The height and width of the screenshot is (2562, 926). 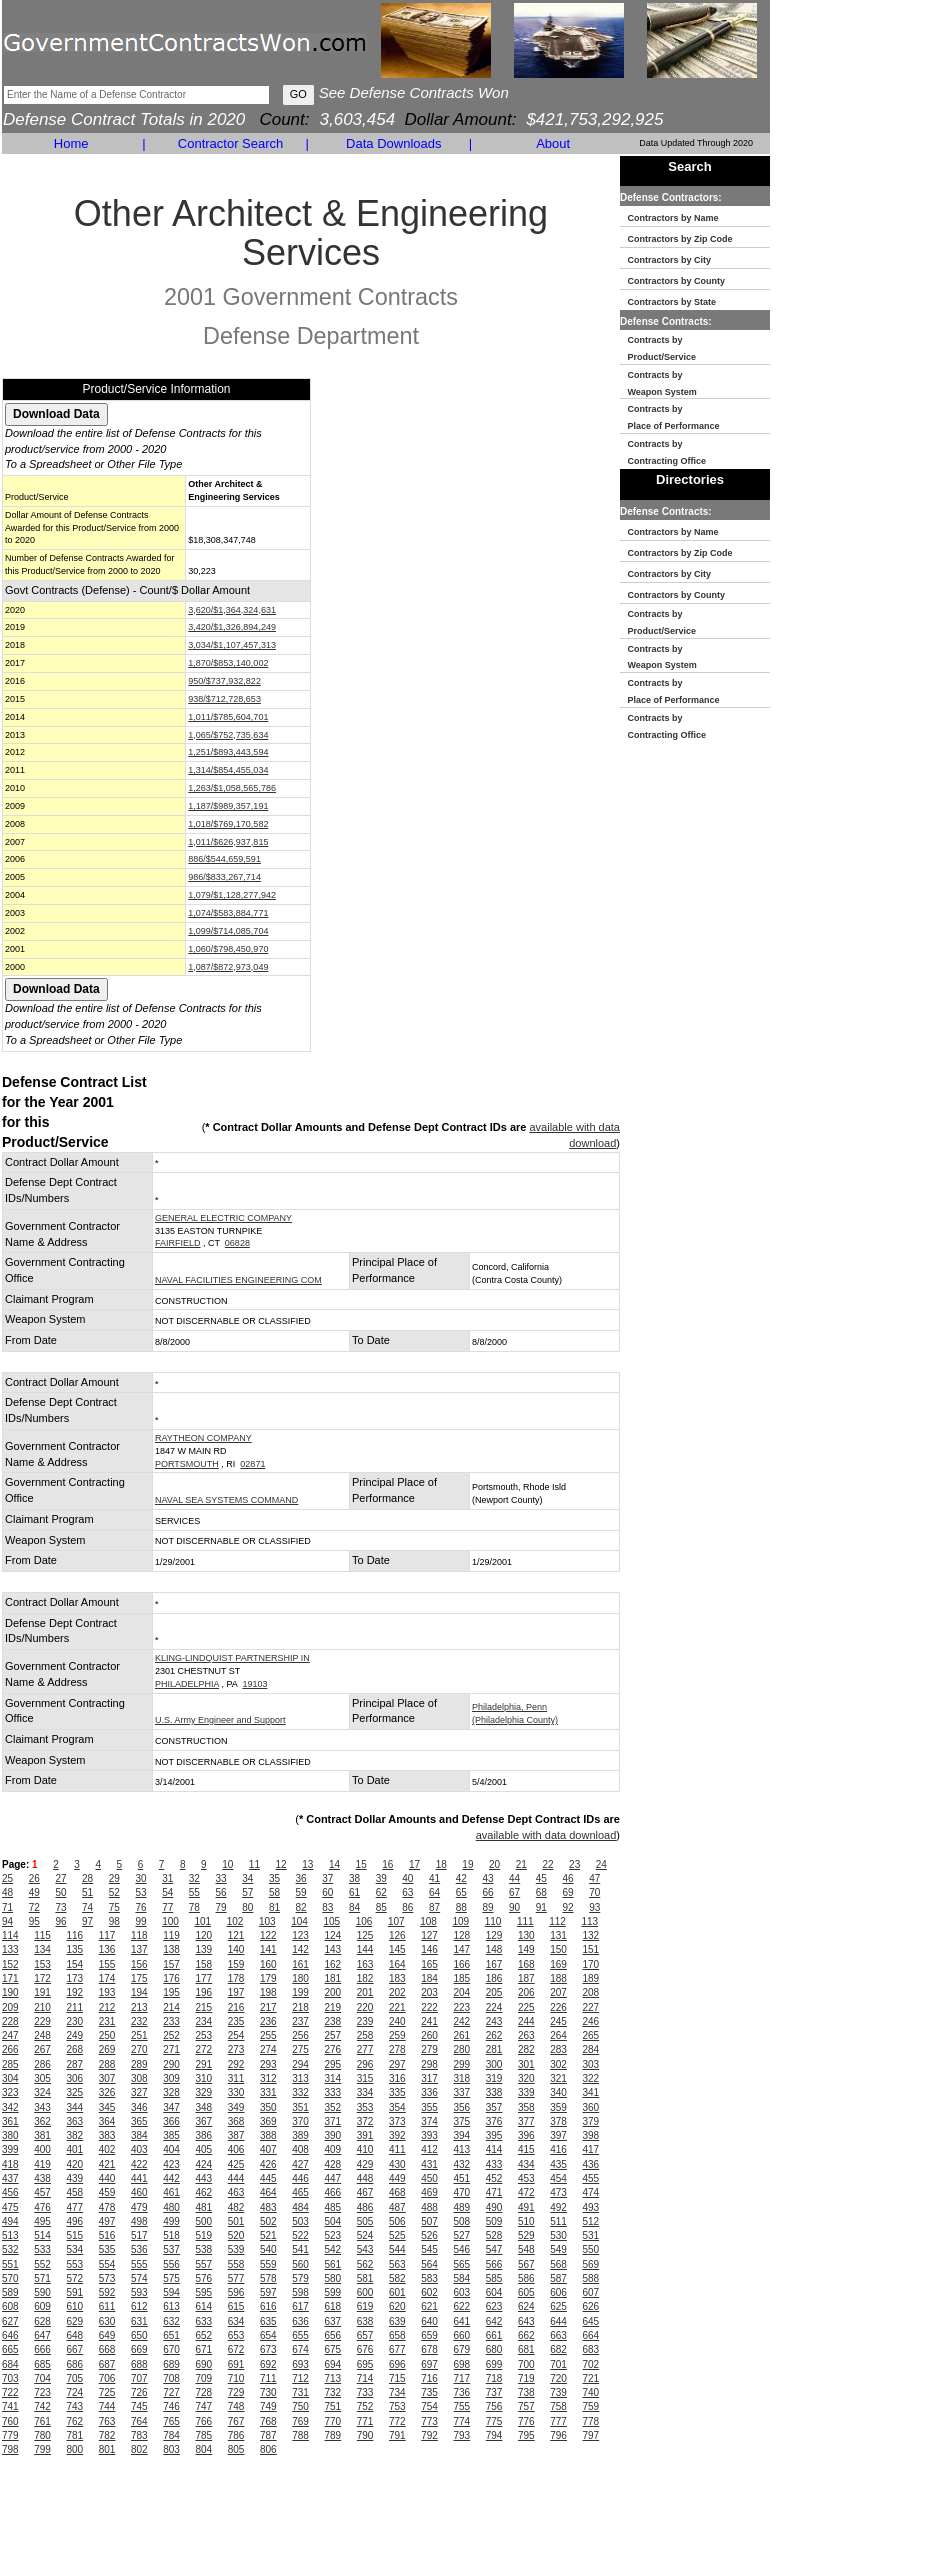 I want to click on 397, so click(x=558, y=2135).